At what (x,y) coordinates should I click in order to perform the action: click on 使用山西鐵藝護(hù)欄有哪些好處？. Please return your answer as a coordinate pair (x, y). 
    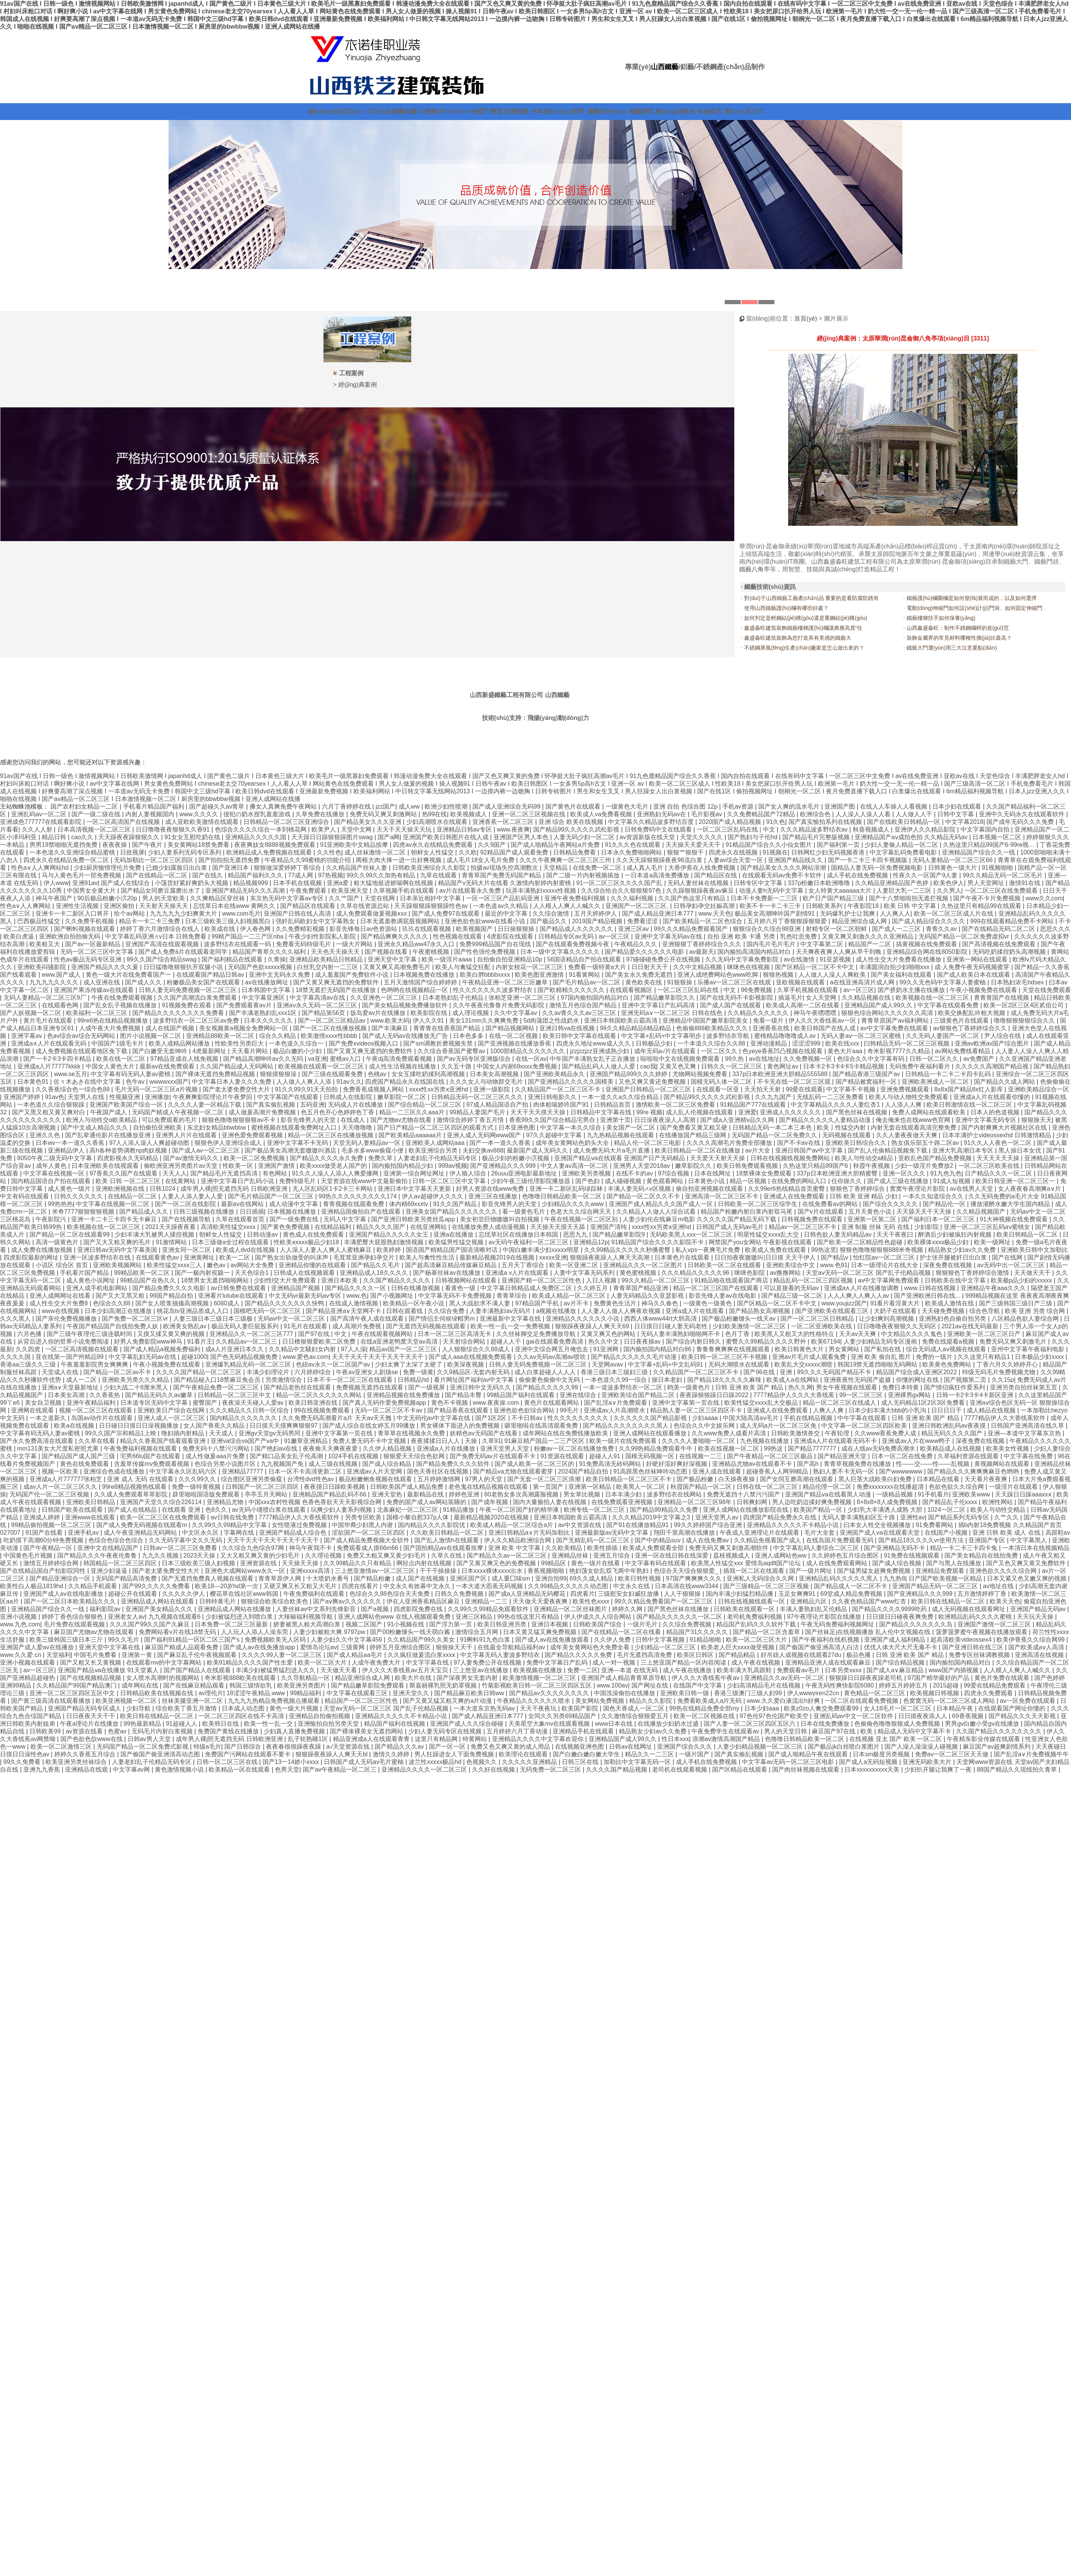
    Looking at the image, I should click on (786, 608).